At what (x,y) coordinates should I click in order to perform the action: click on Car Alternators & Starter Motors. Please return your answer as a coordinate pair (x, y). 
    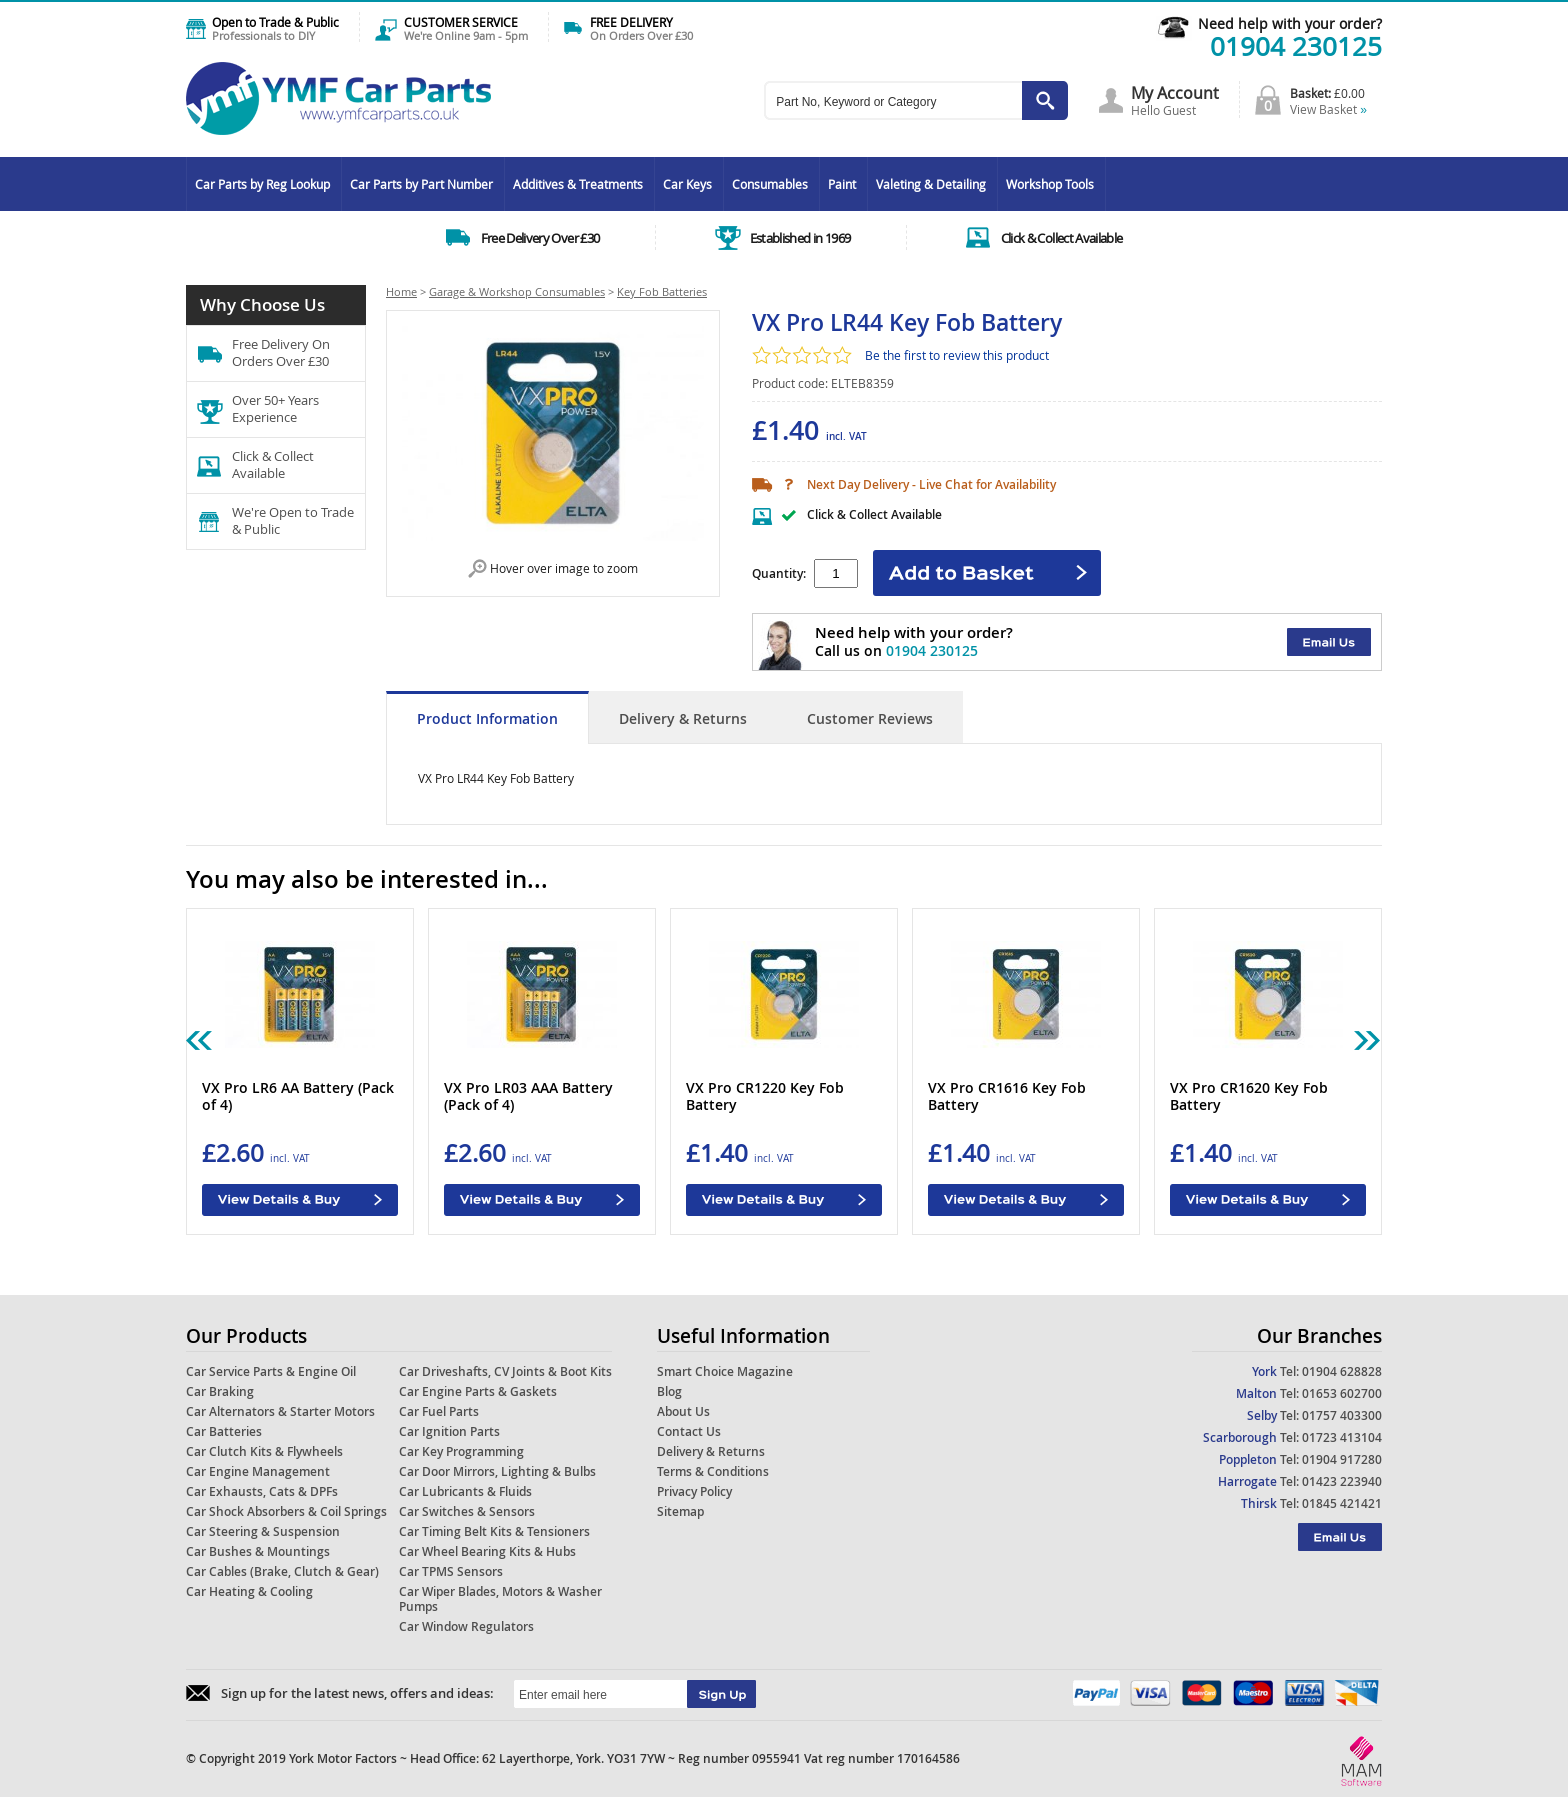
    Looking at the image, I should click on (280, 1411).